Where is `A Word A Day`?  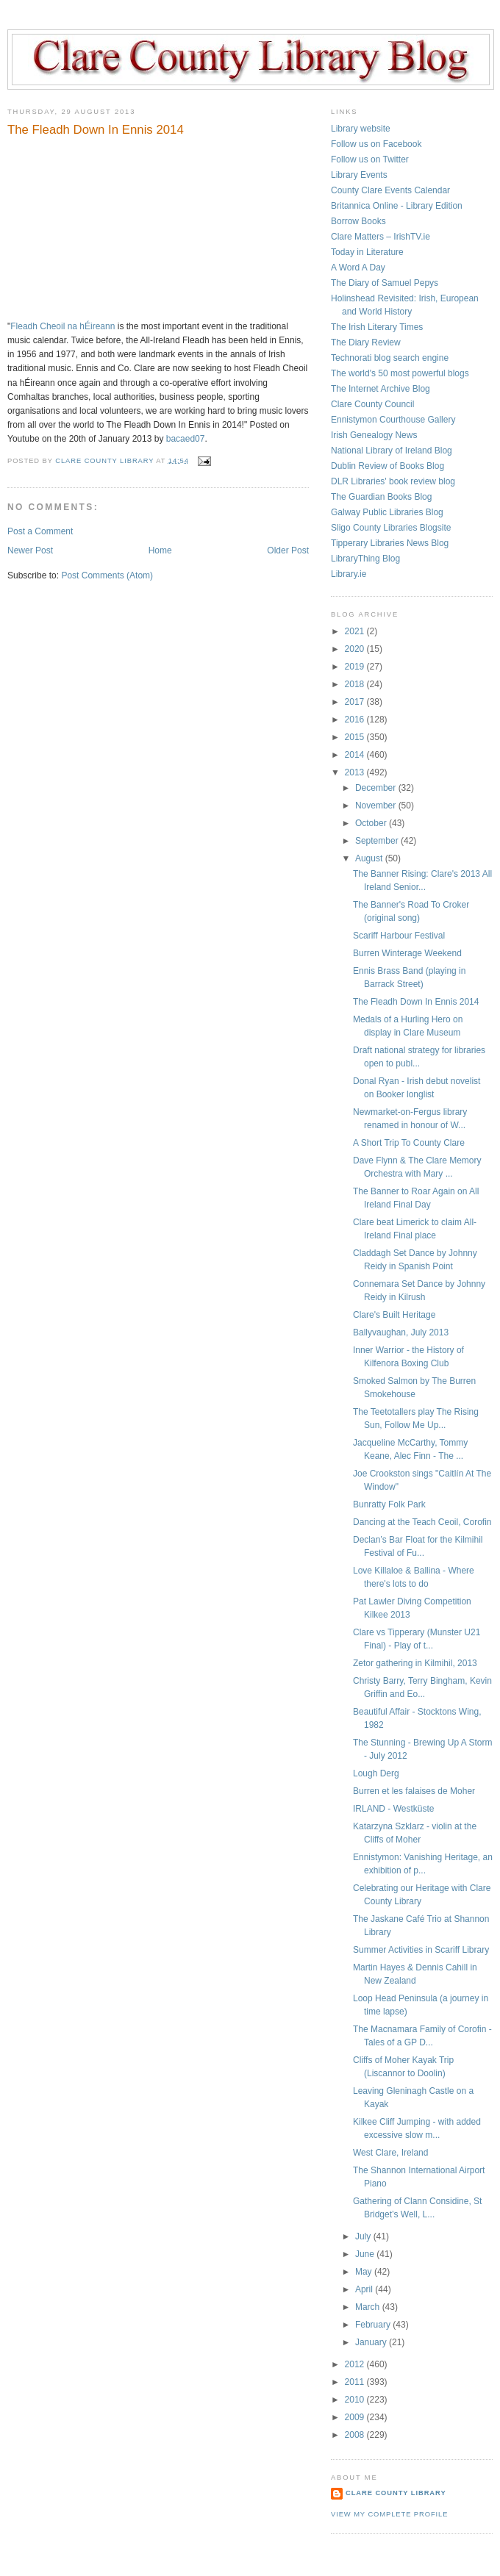
A Word A Day is located at coordinates (358, 267).